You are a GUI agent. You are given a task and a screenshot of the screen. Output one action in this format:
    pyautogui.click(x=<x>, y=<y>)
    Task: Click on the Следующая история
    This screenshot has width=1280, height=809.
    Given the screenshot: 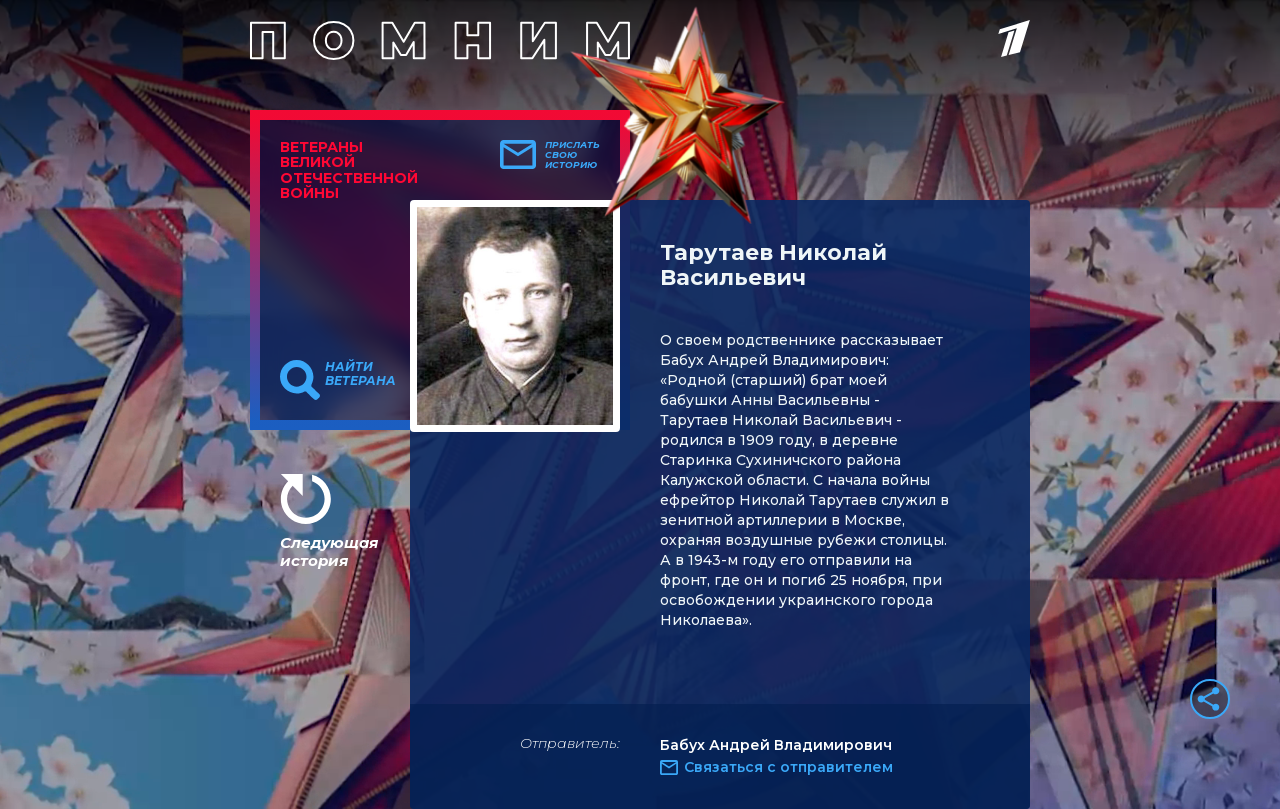 What is the action you would take?
    pyautogui.click(x=329, y=551)
    